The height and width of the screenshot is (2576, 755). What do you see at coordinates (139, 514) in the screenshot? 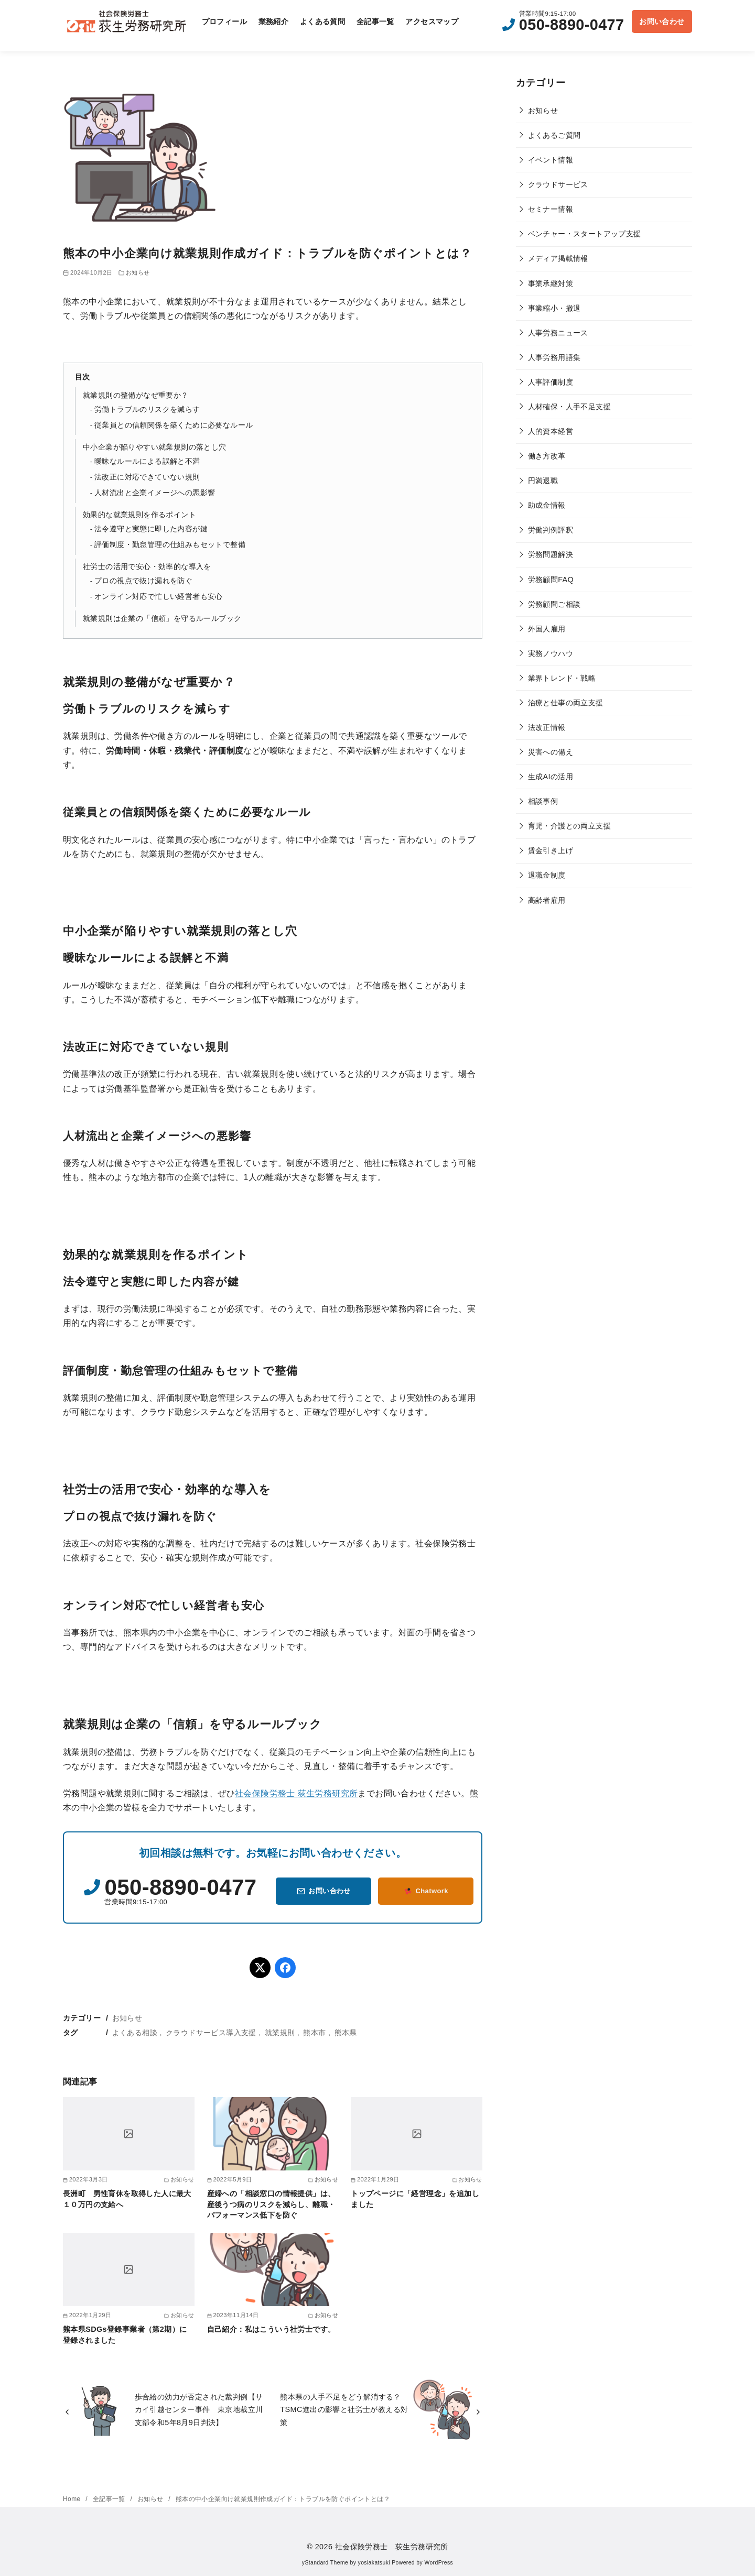
I see `効果的な就業規則を作るポイント` at bounding box center [139, 514].